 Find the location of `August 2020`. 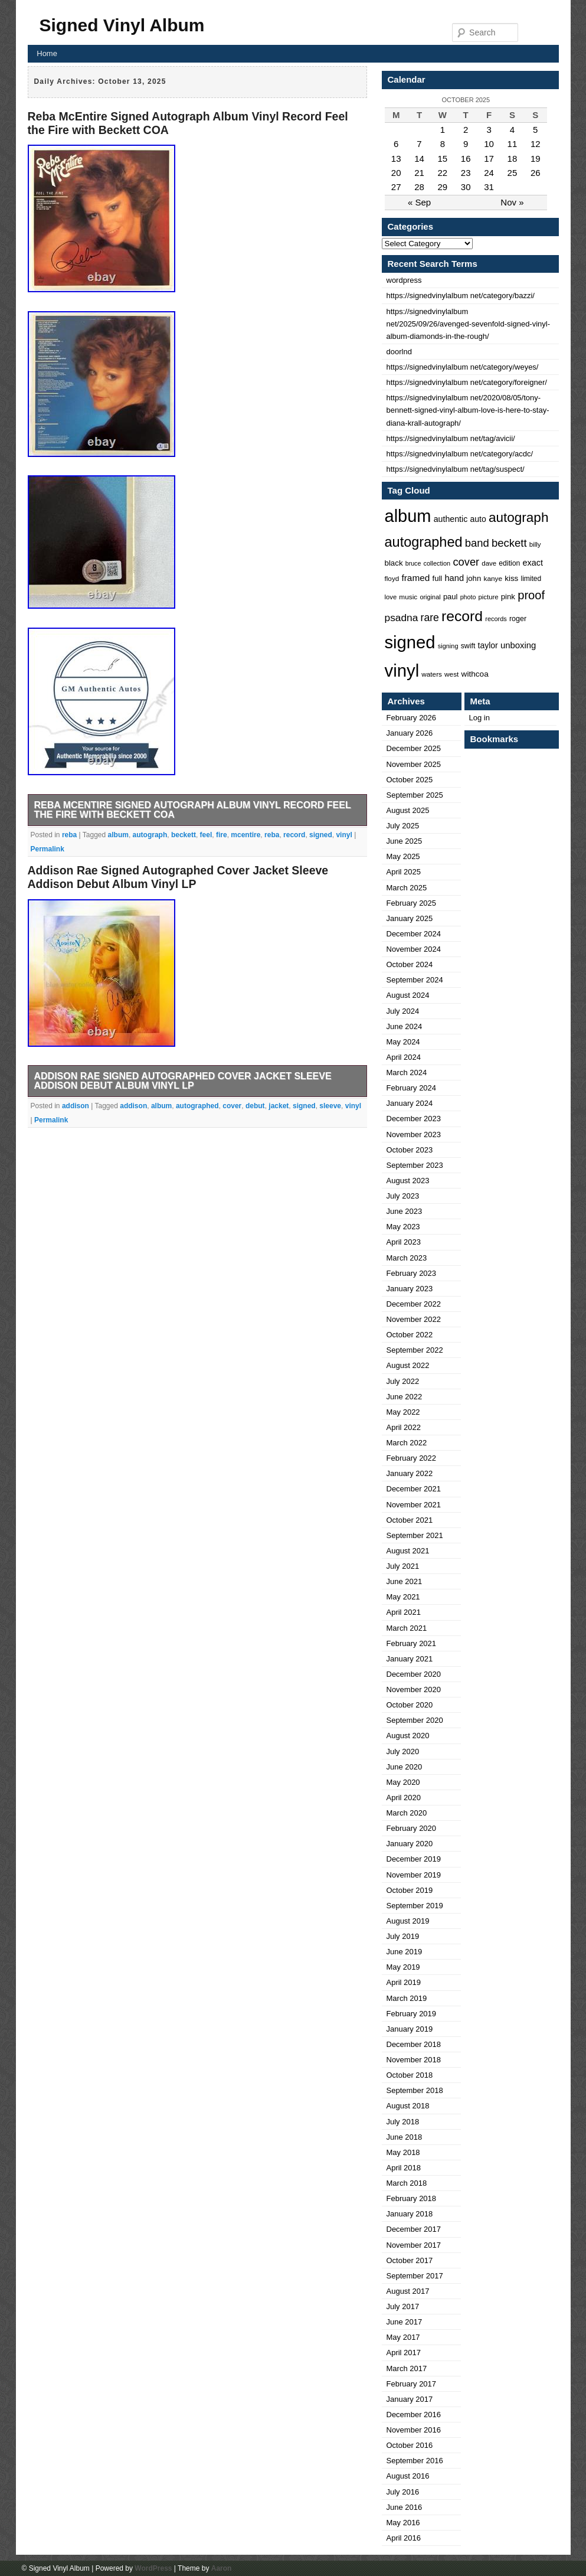

August 2020 is located at coordinates (408, 1735).